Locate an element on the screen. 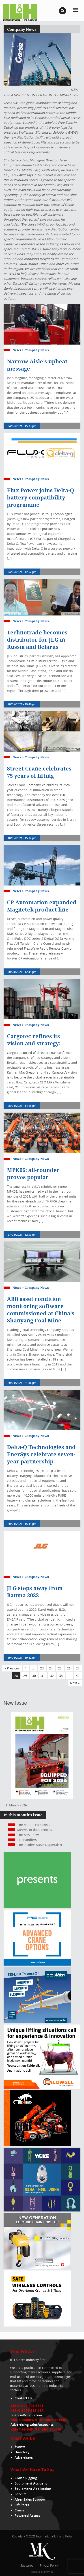 The height and width of the screenshot is (2576, 84). 23 is located at coordinates (42, 1668).